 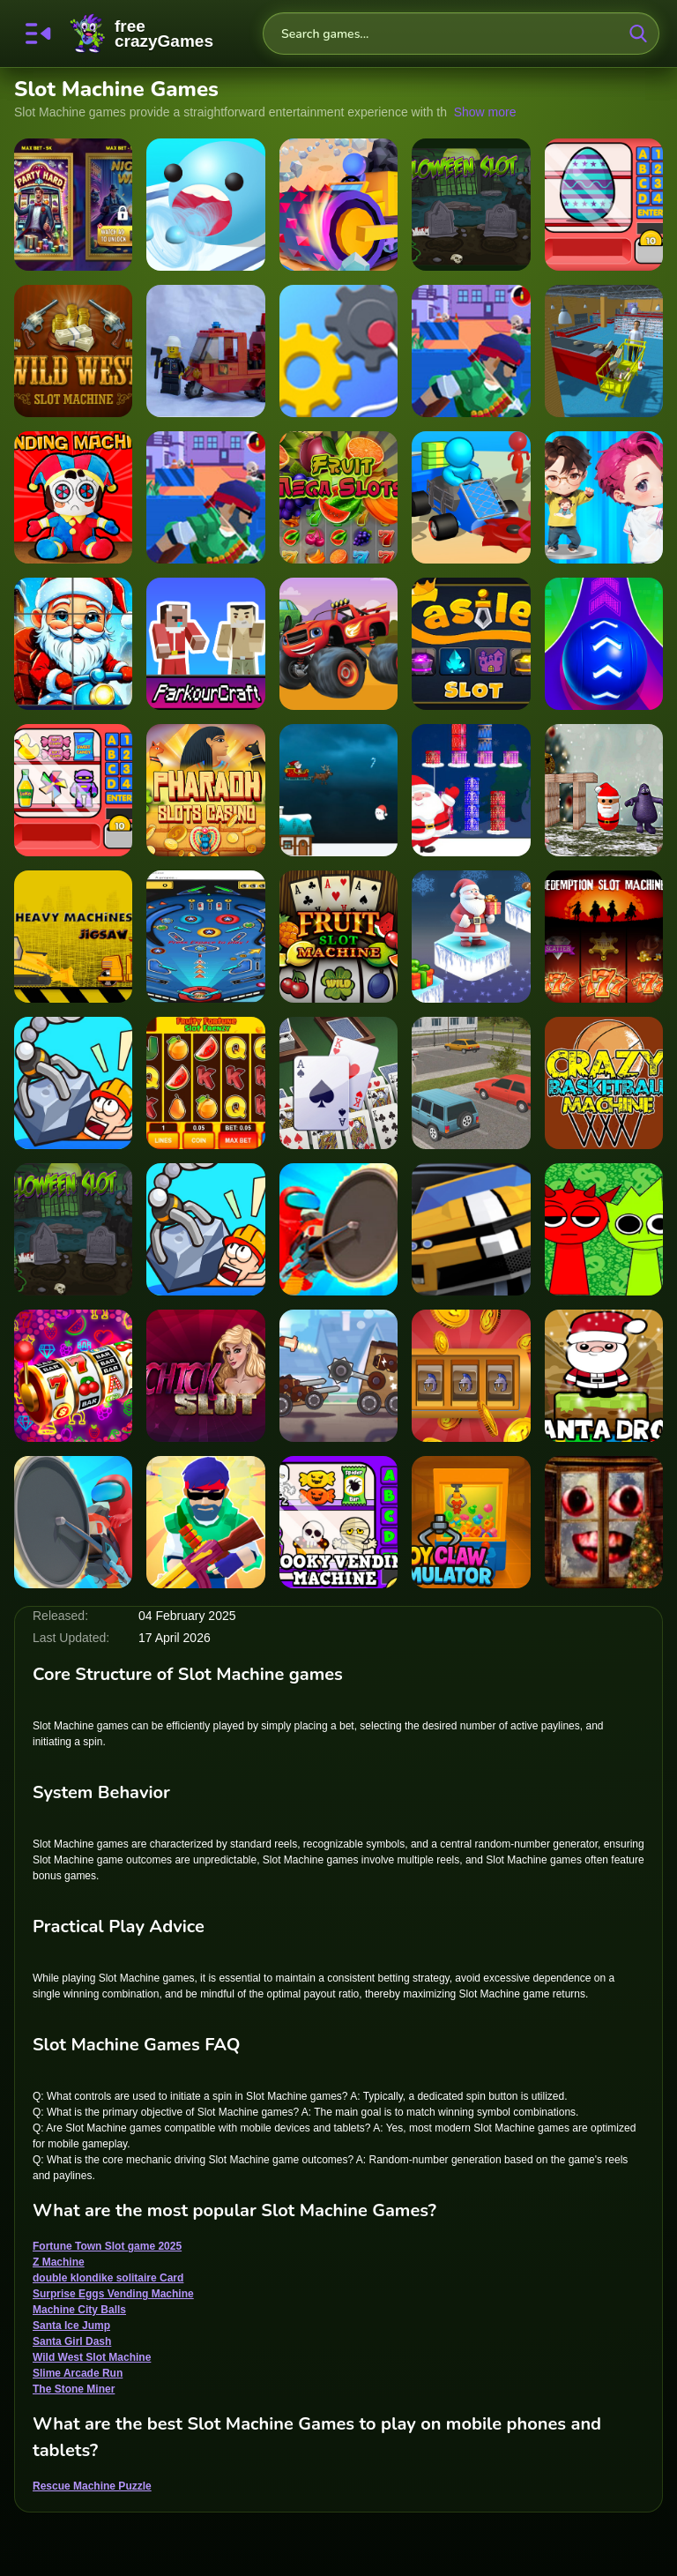 I want to click on [Rescue Machine 3D], so click(x=205, y=1229).